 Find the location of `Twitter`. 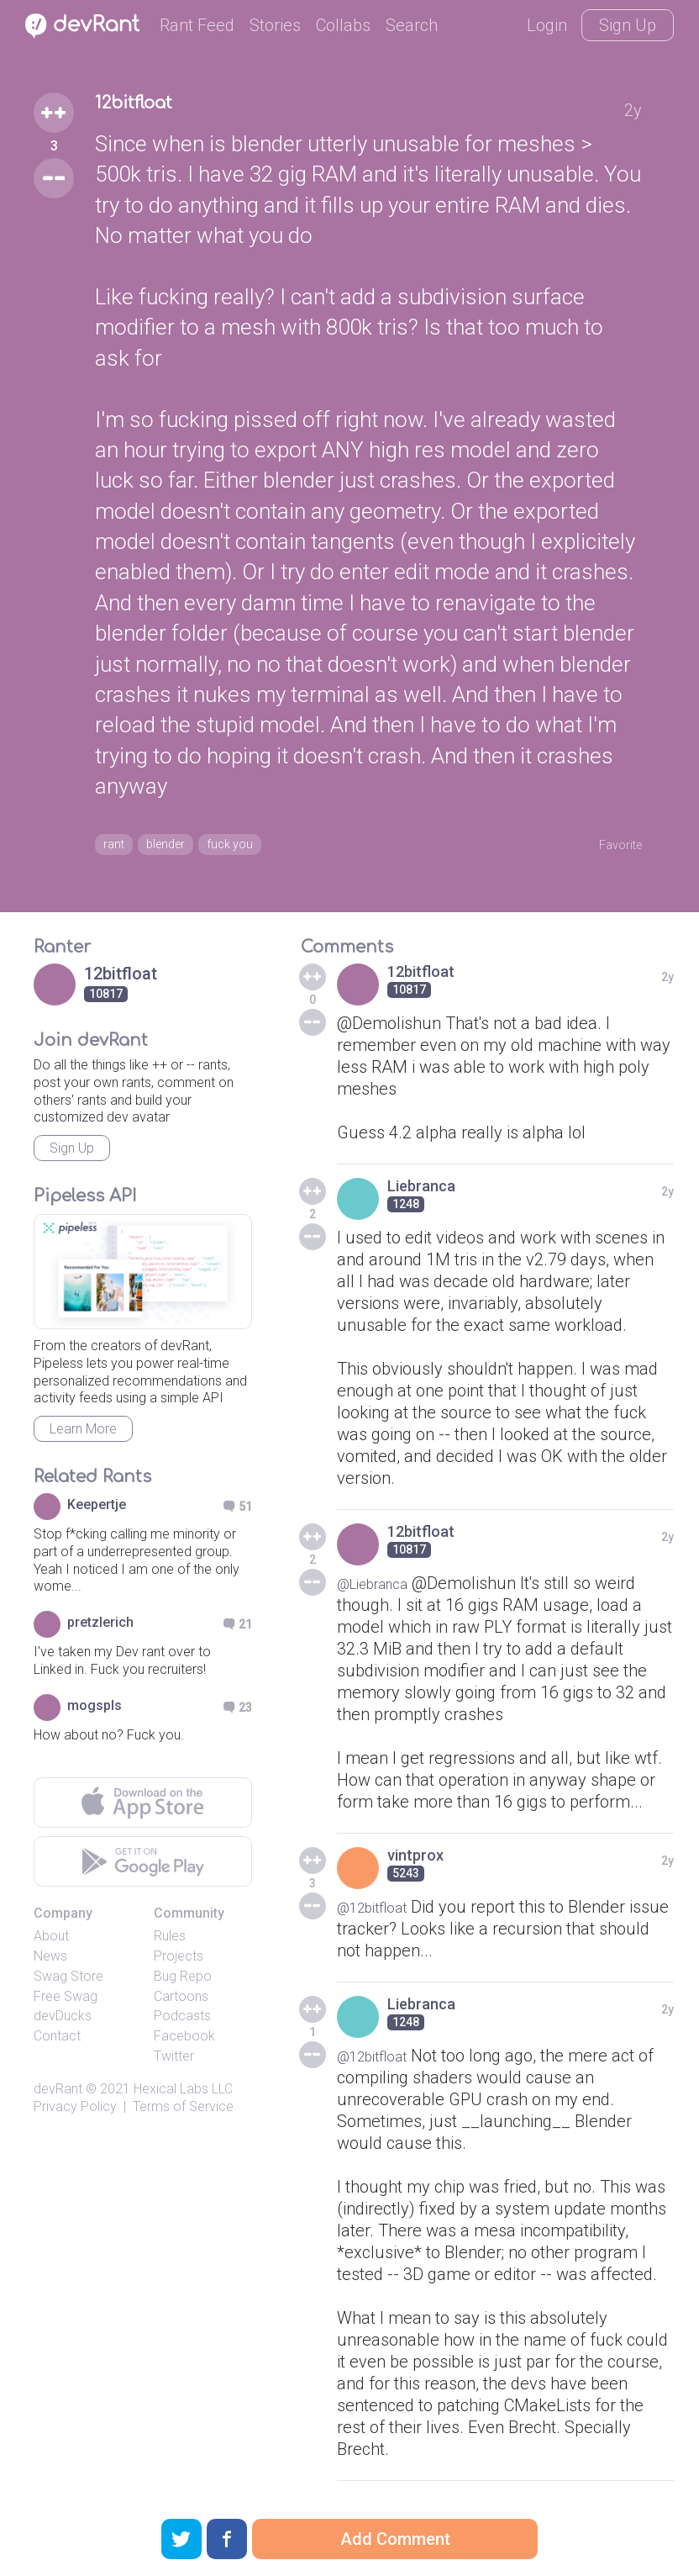

Twitter is located at coordinates (174, 2064).